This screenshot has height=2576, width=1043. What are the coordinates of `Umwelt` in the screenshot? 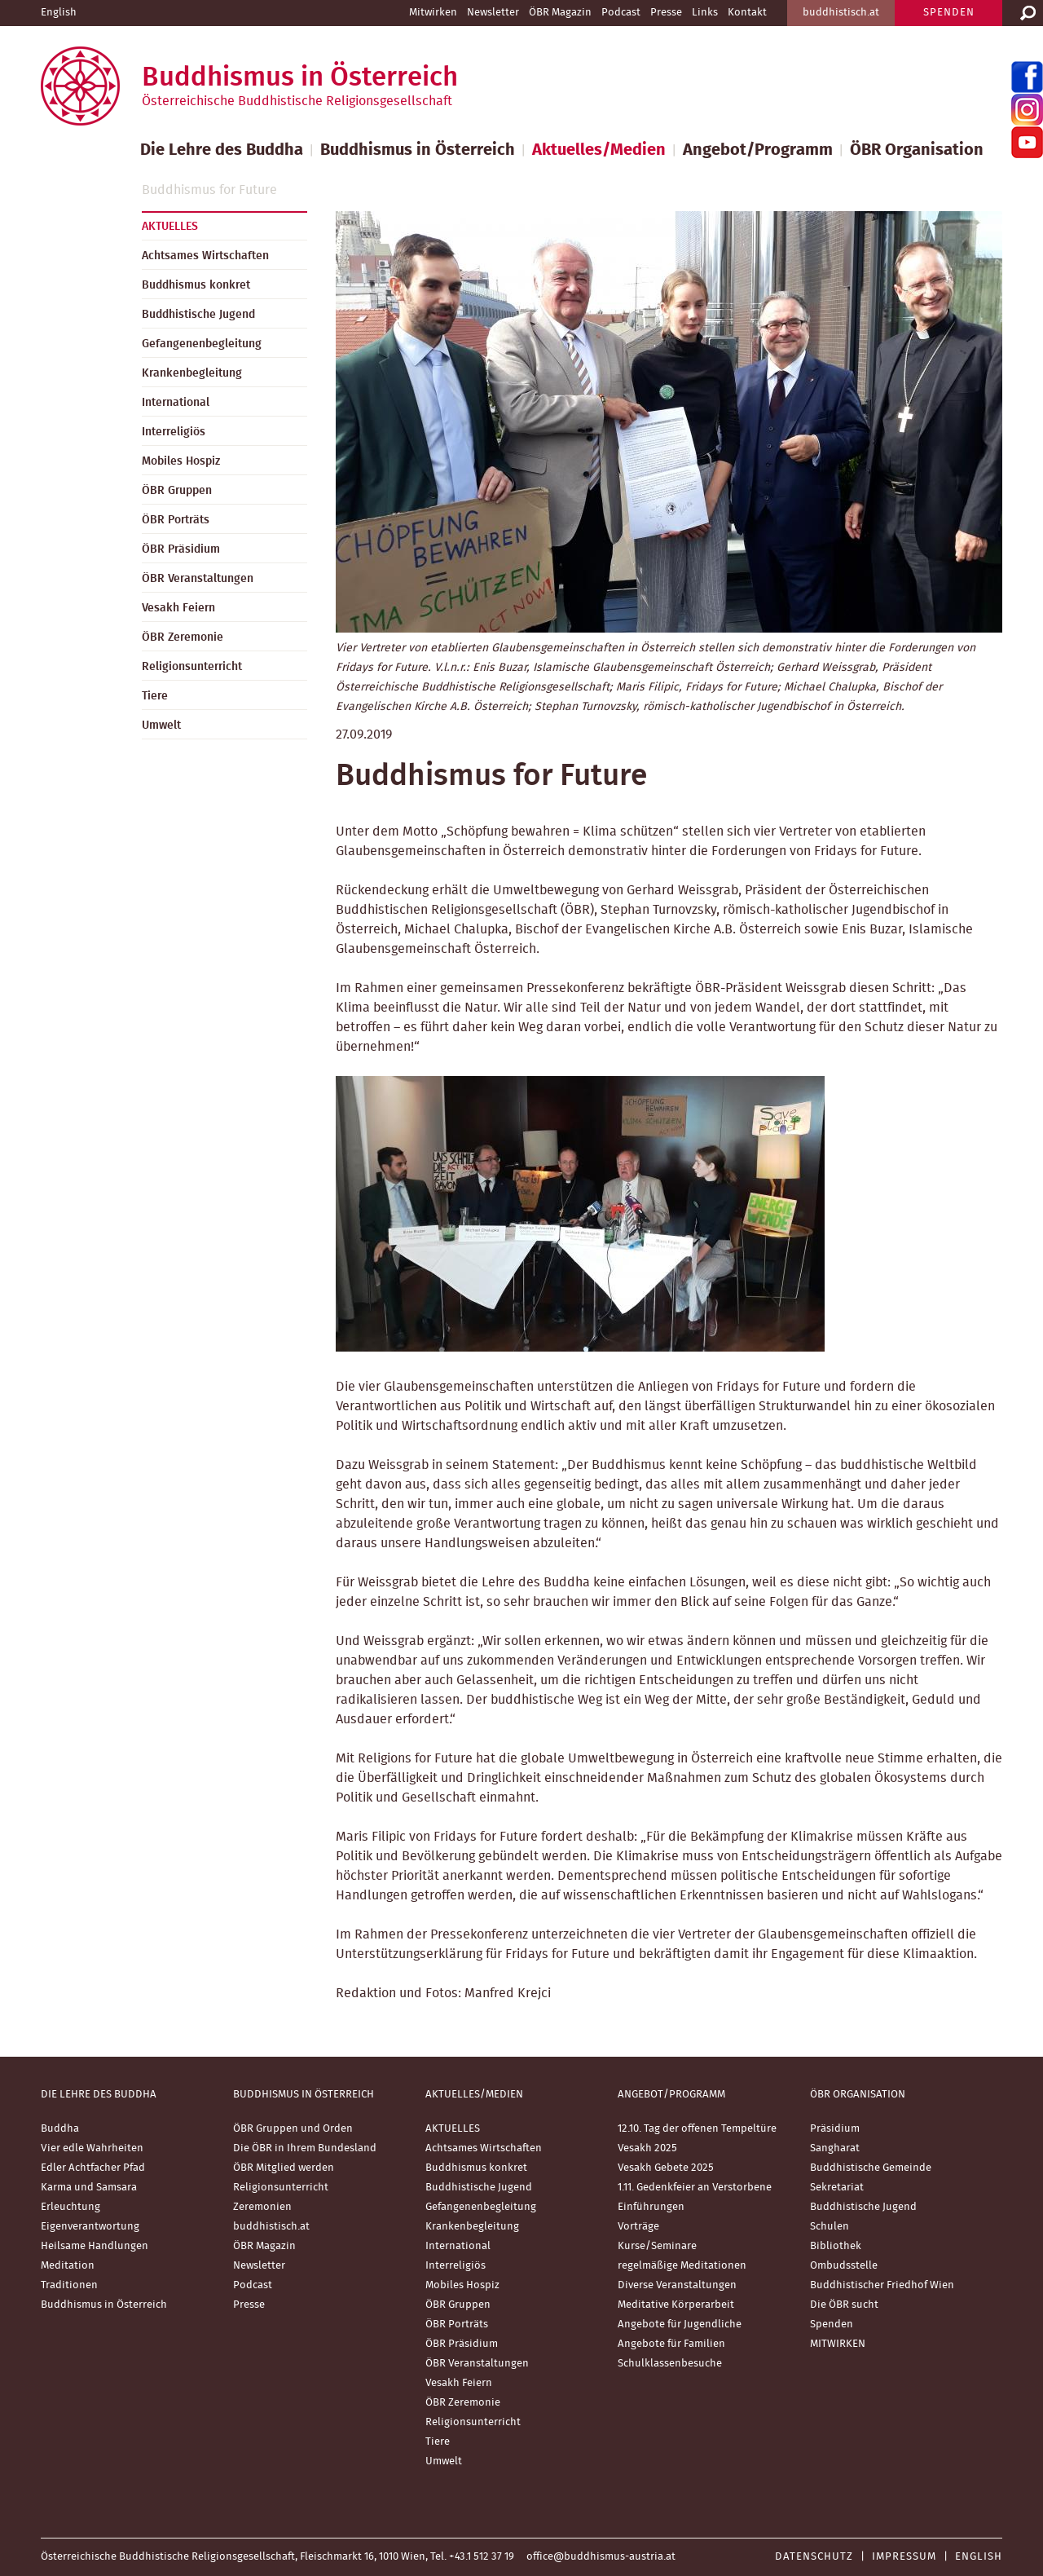 It's located at (161, 725).